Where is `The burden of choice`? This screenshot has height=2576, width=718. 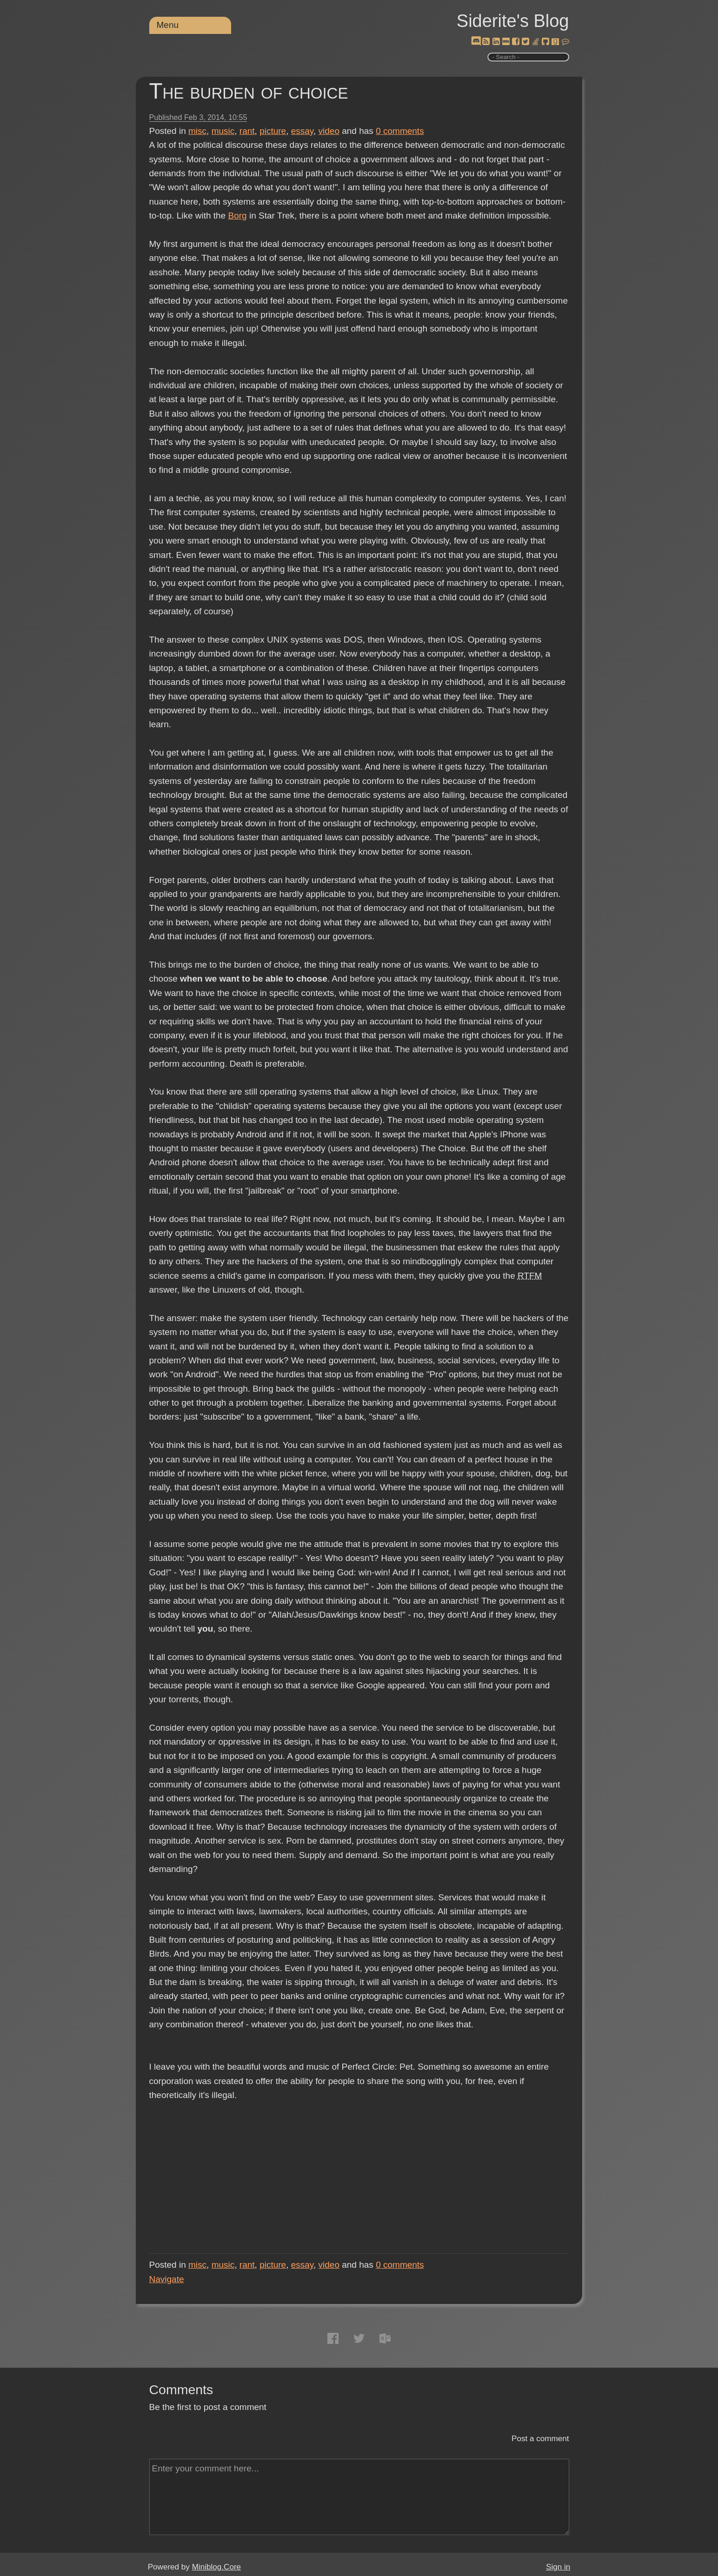
The burden of choice is located at coordinates (248, 91).